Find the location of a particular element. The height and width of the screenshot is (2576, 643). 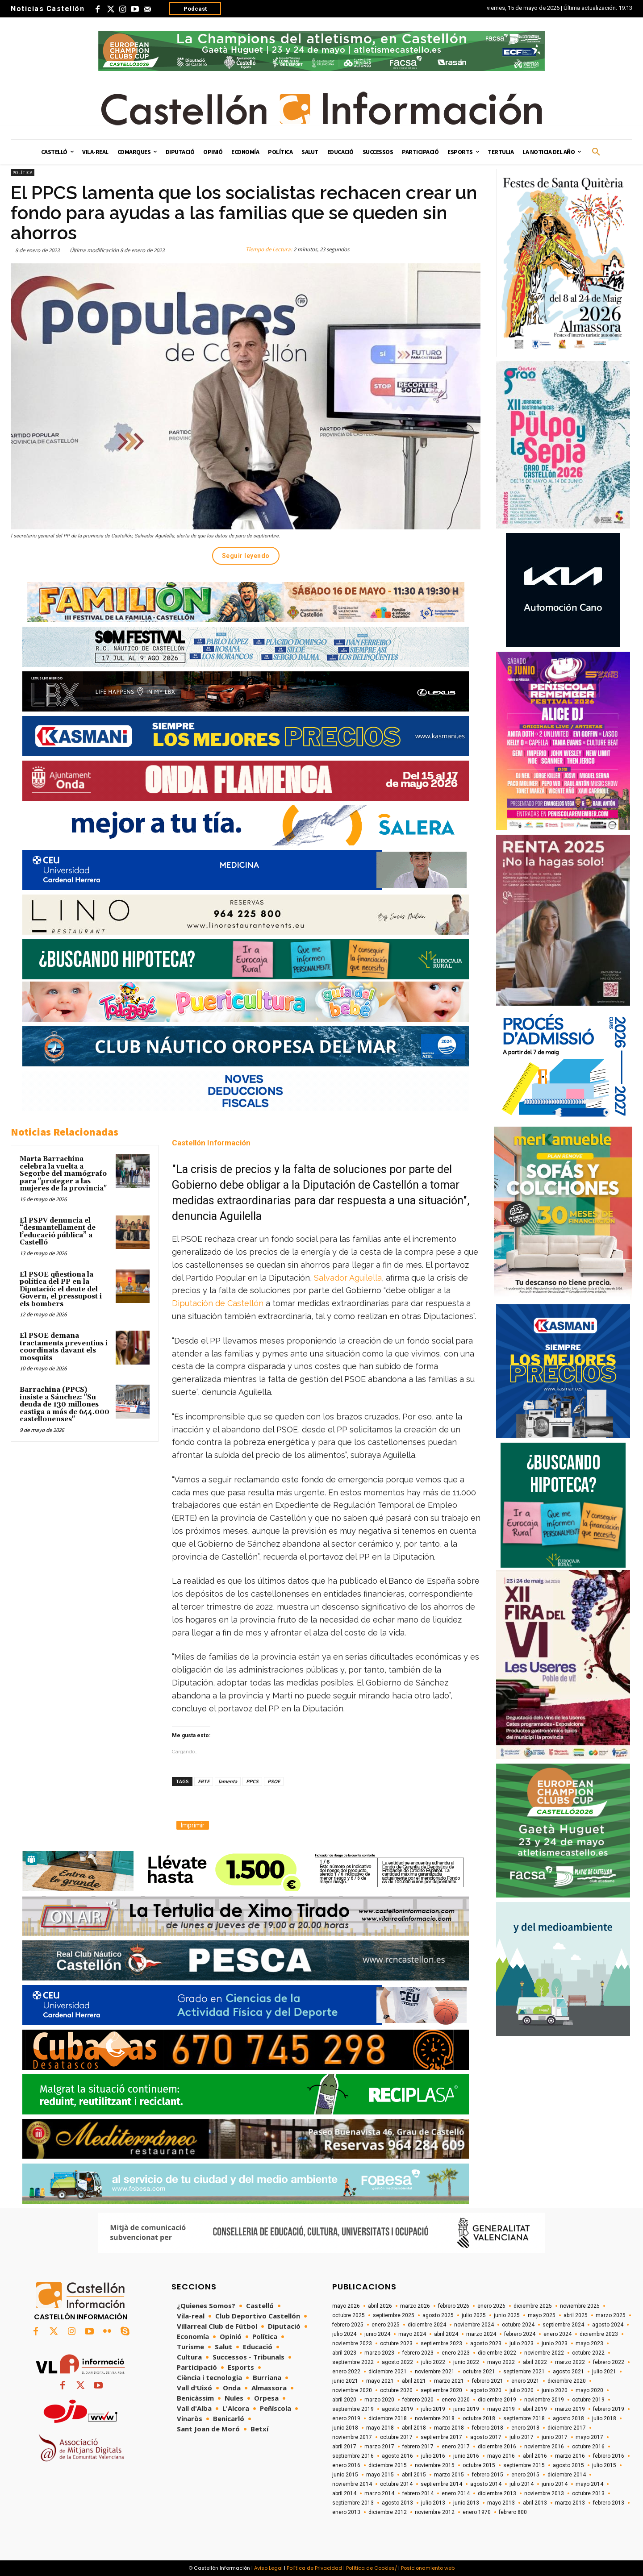

abril 2016 is located at coordinates (535, 2456).